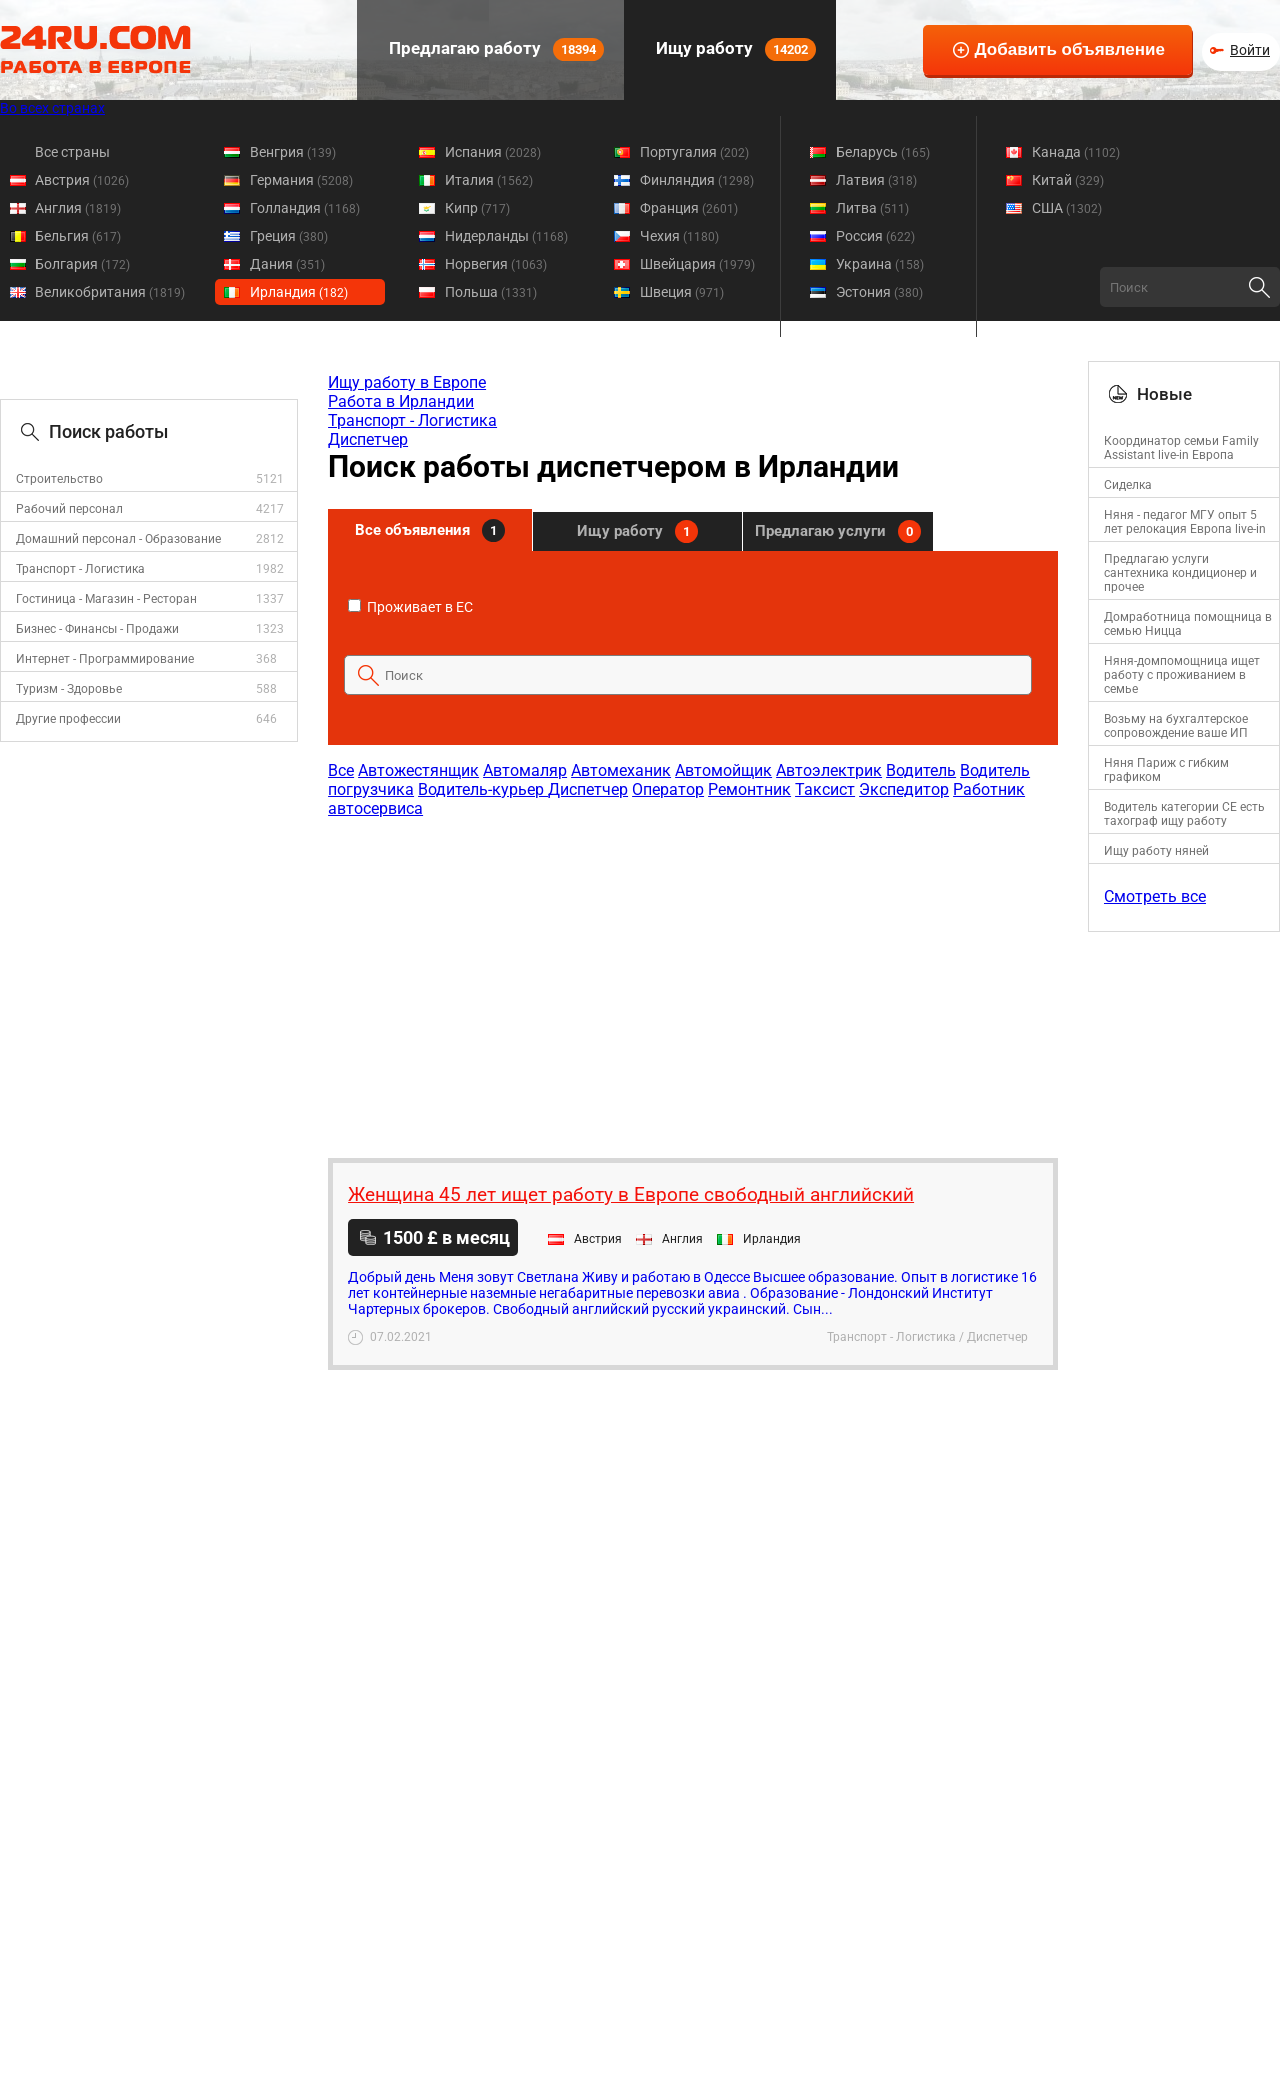  I want to click on Координатор семьи Family Assistant live-in Европа, so click(1181, 448).